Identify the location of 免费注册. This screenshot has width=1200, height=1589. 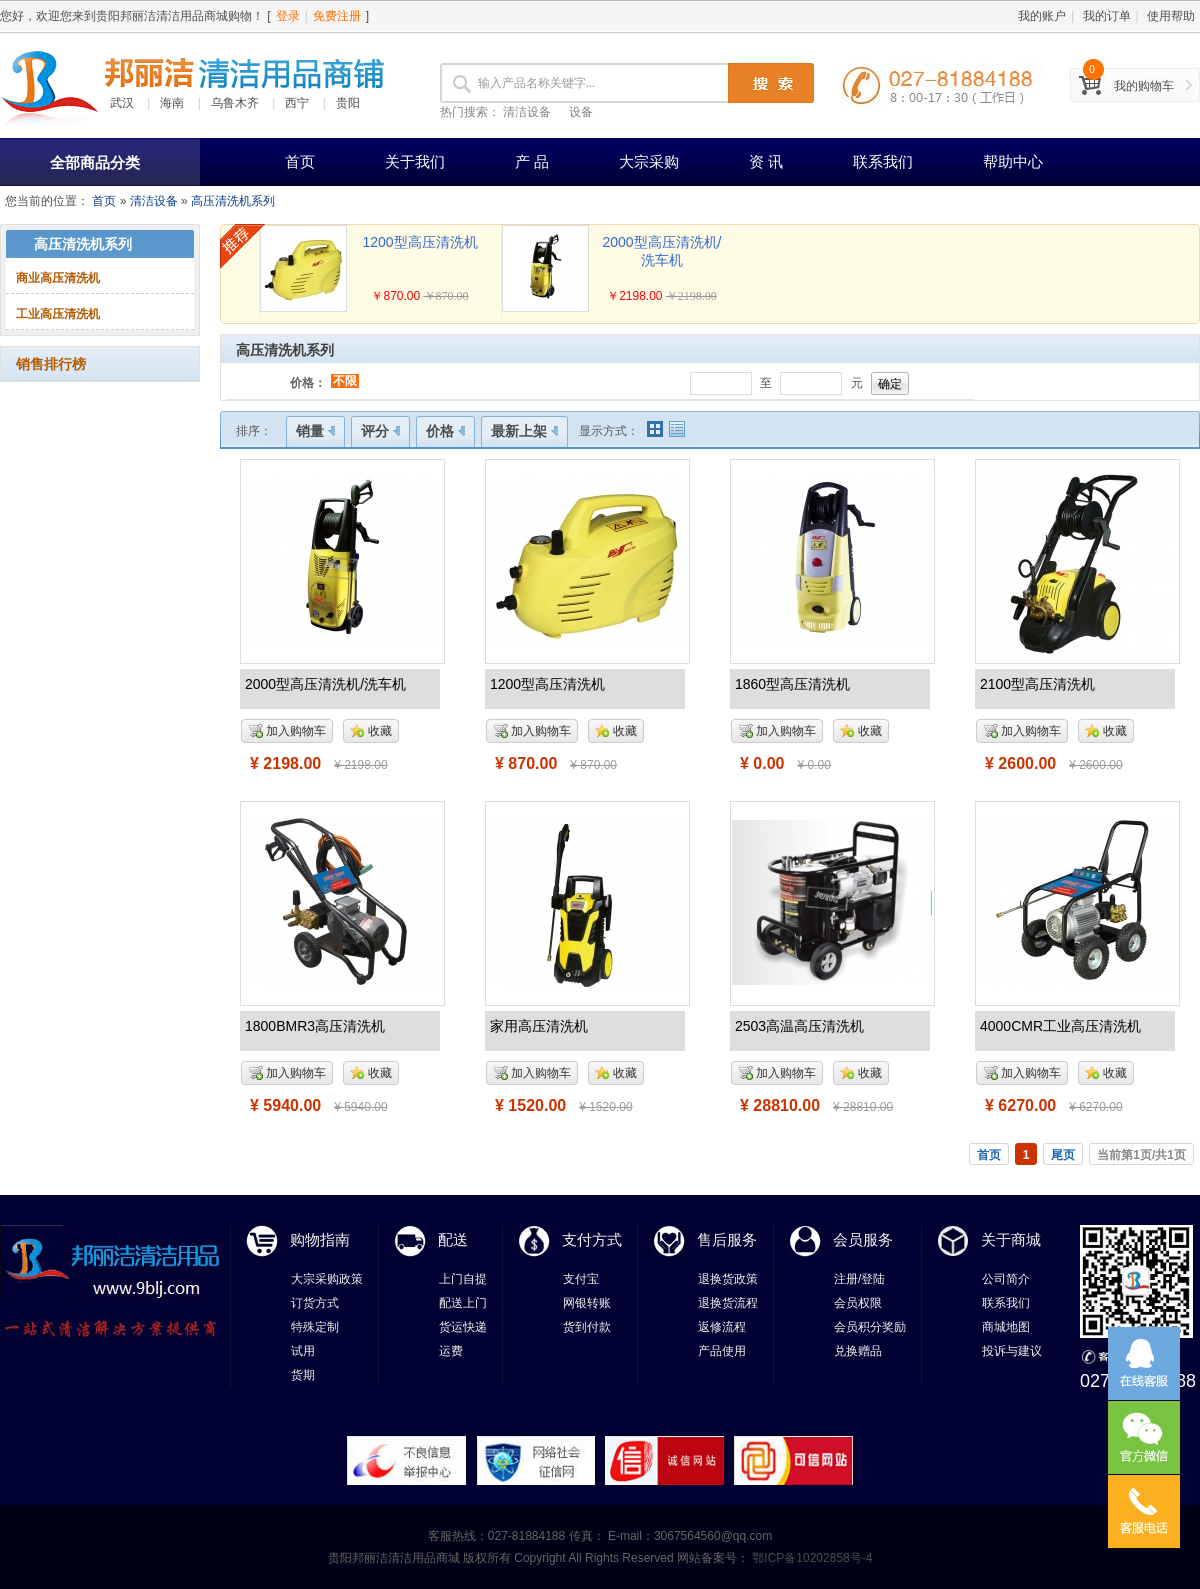
(337, 16).